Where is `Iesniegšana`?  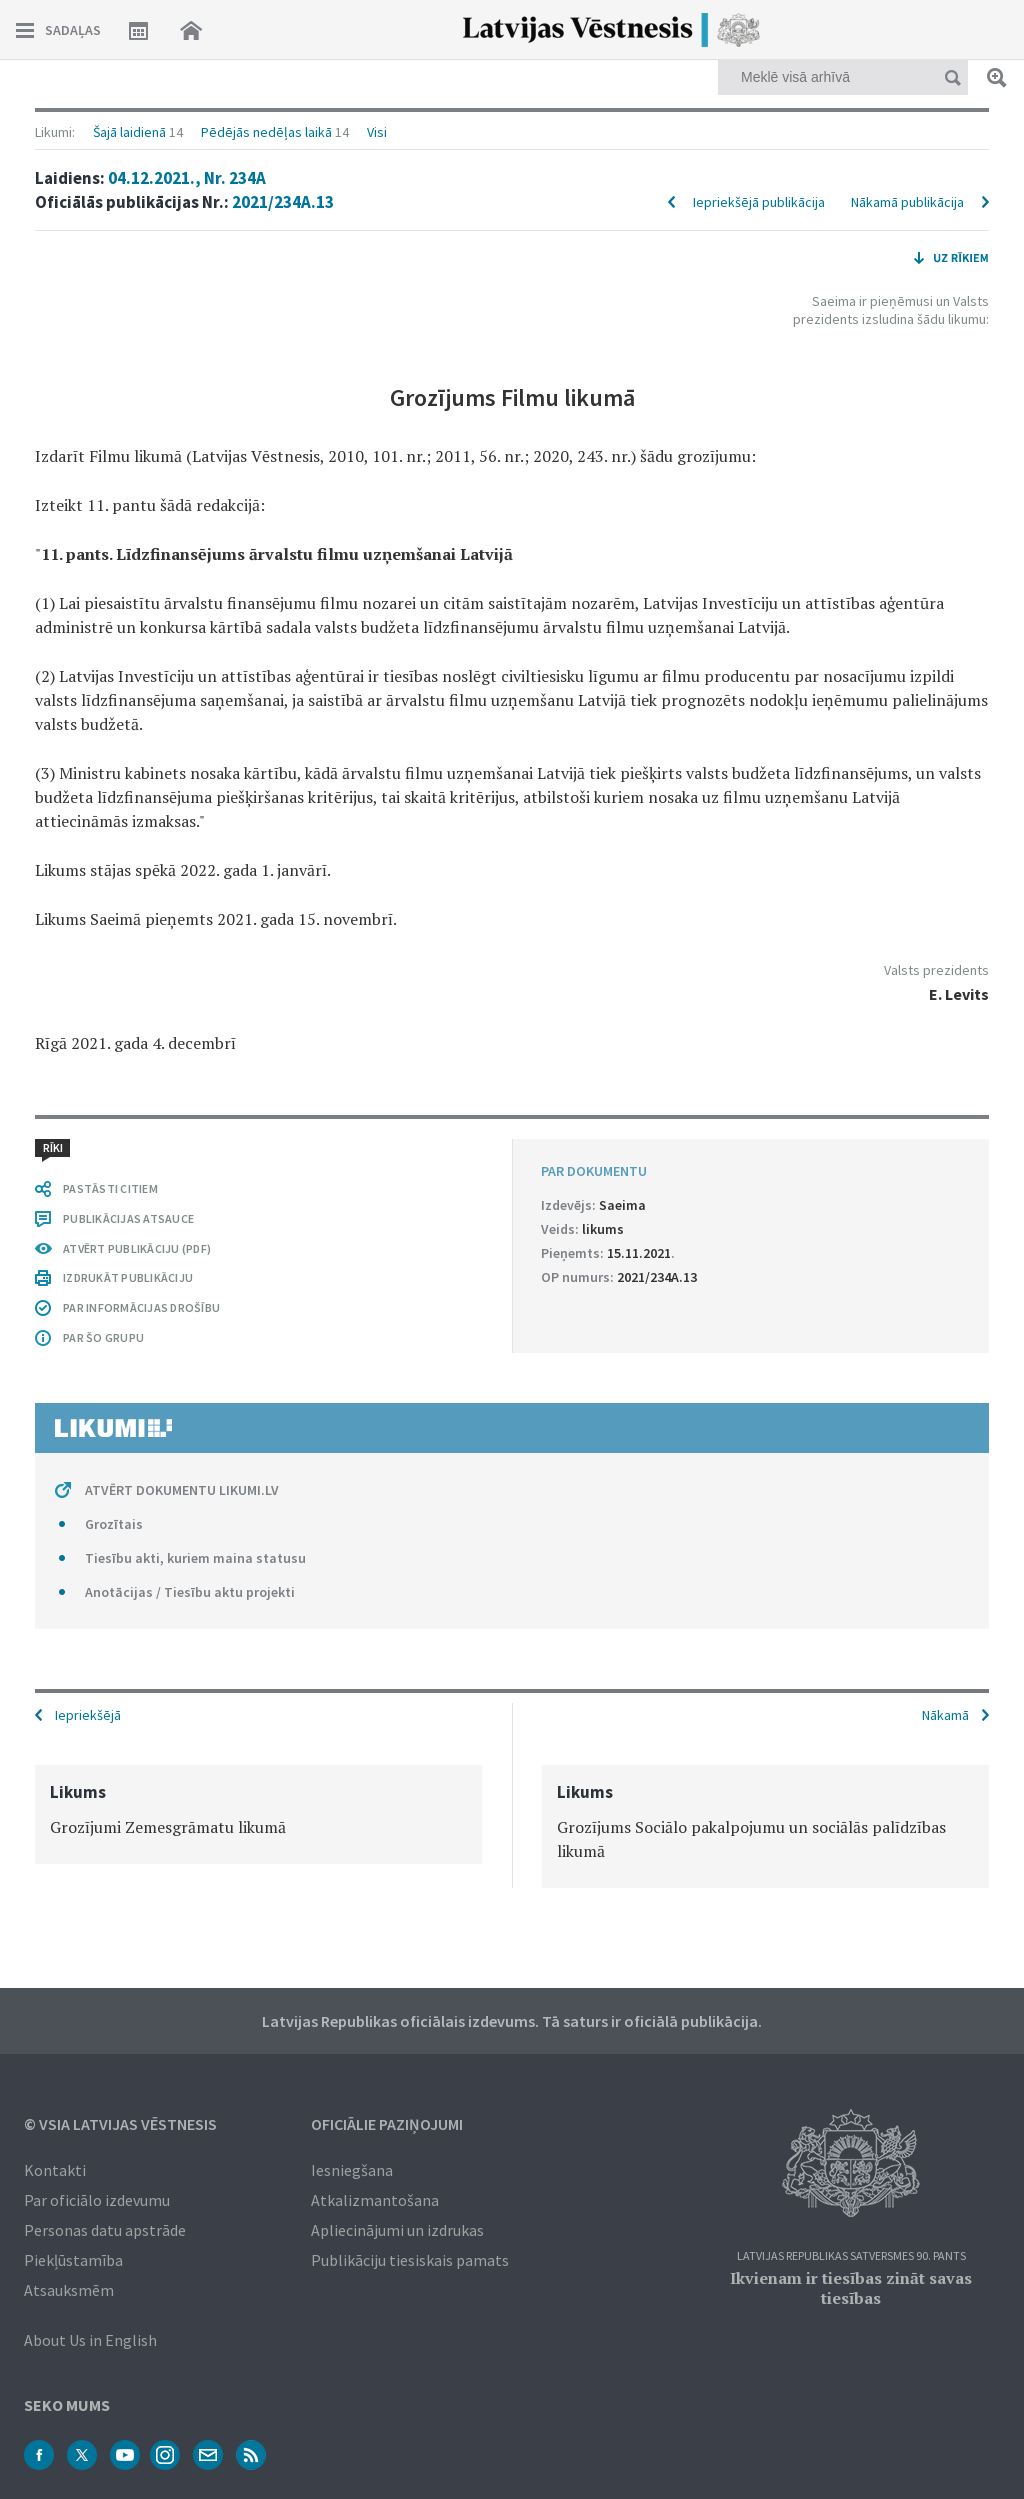
Iesniegšana is located at coordinates (352, 2170).